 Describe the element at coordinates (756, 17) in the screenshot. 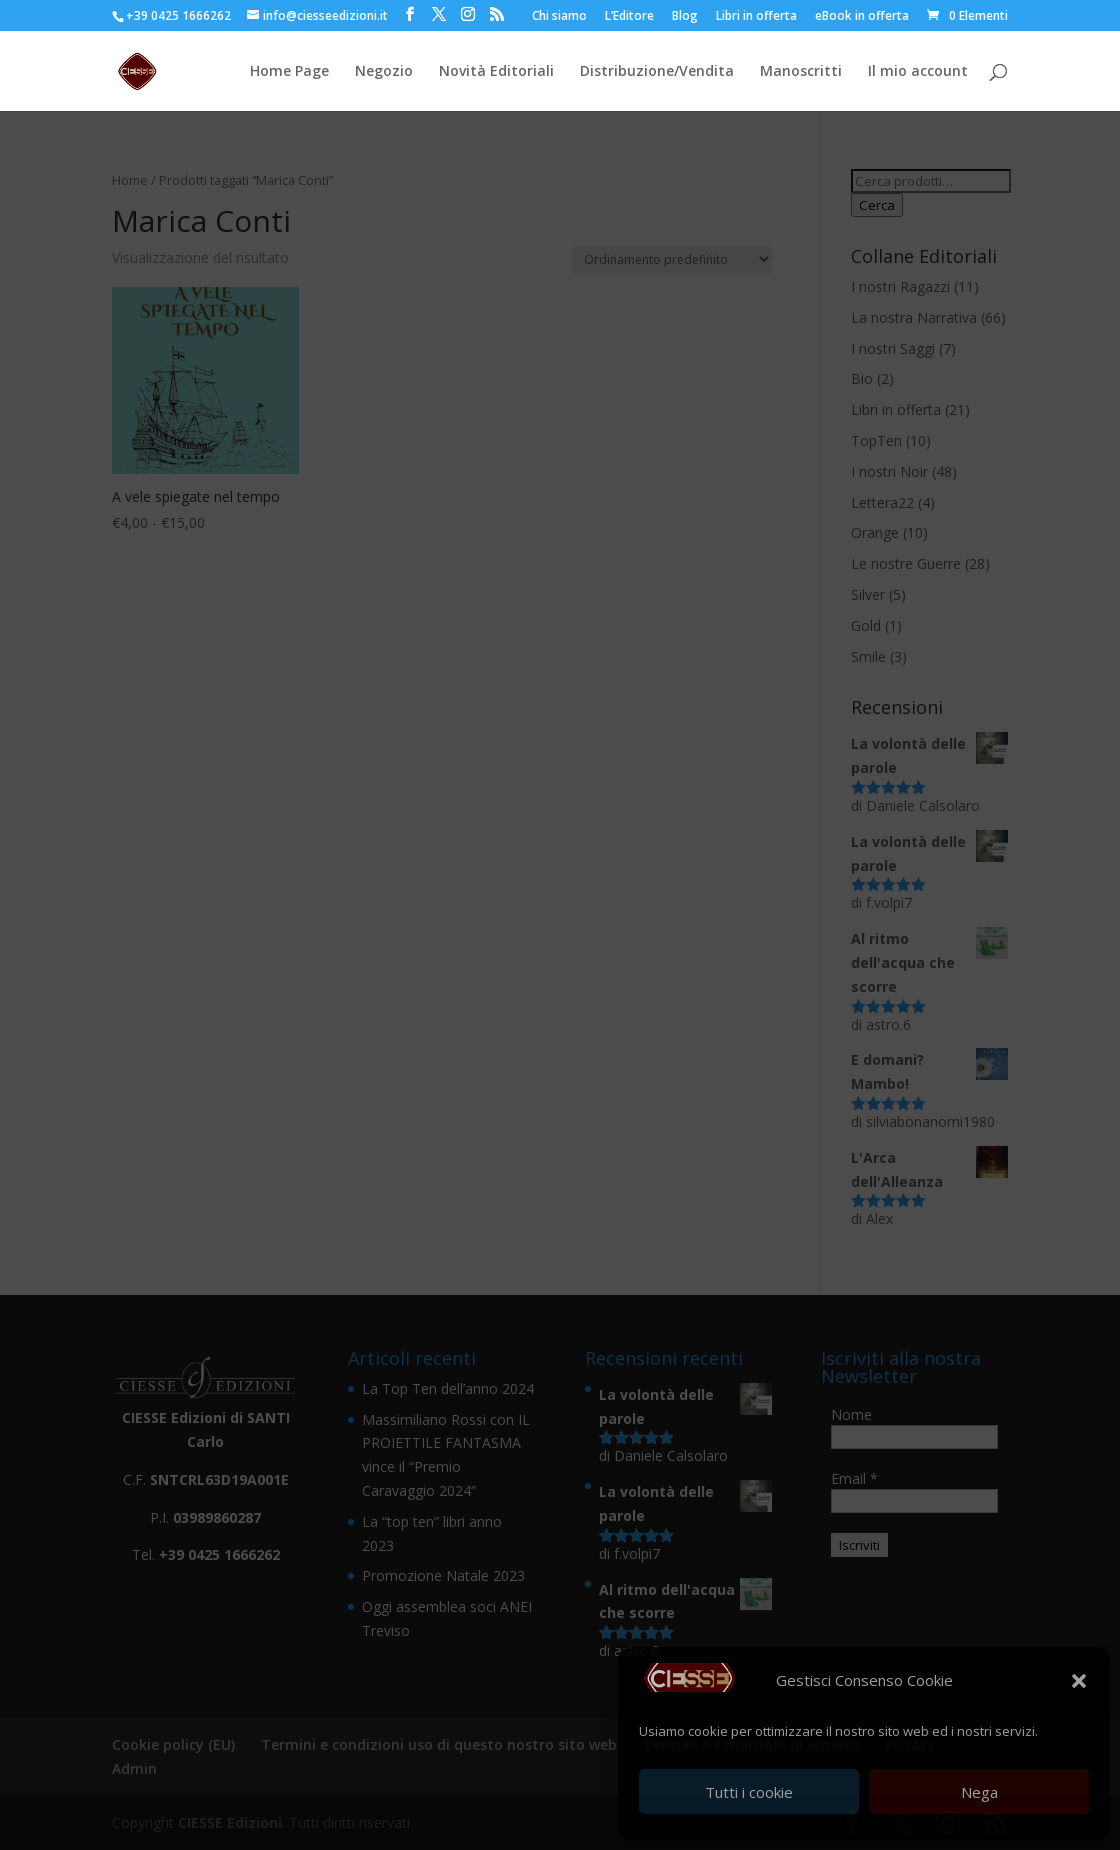

I see `Libri in offerta` at that location.